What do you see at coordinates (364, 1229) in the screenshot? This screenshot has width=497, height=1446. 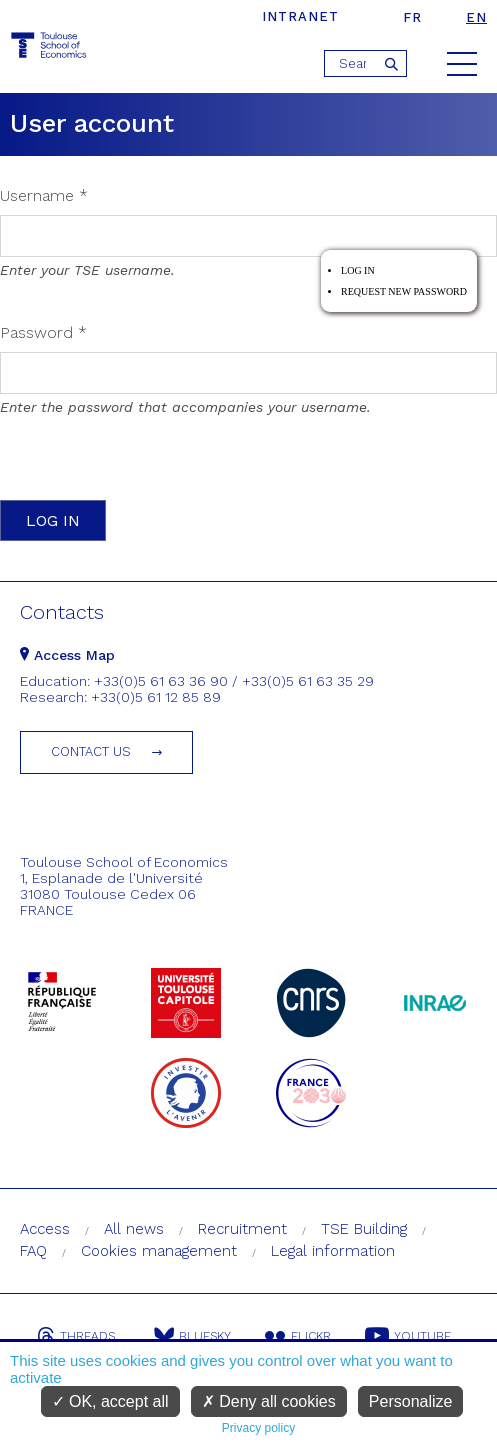 I see `TSE Building` at bounding box center [364, 1229].